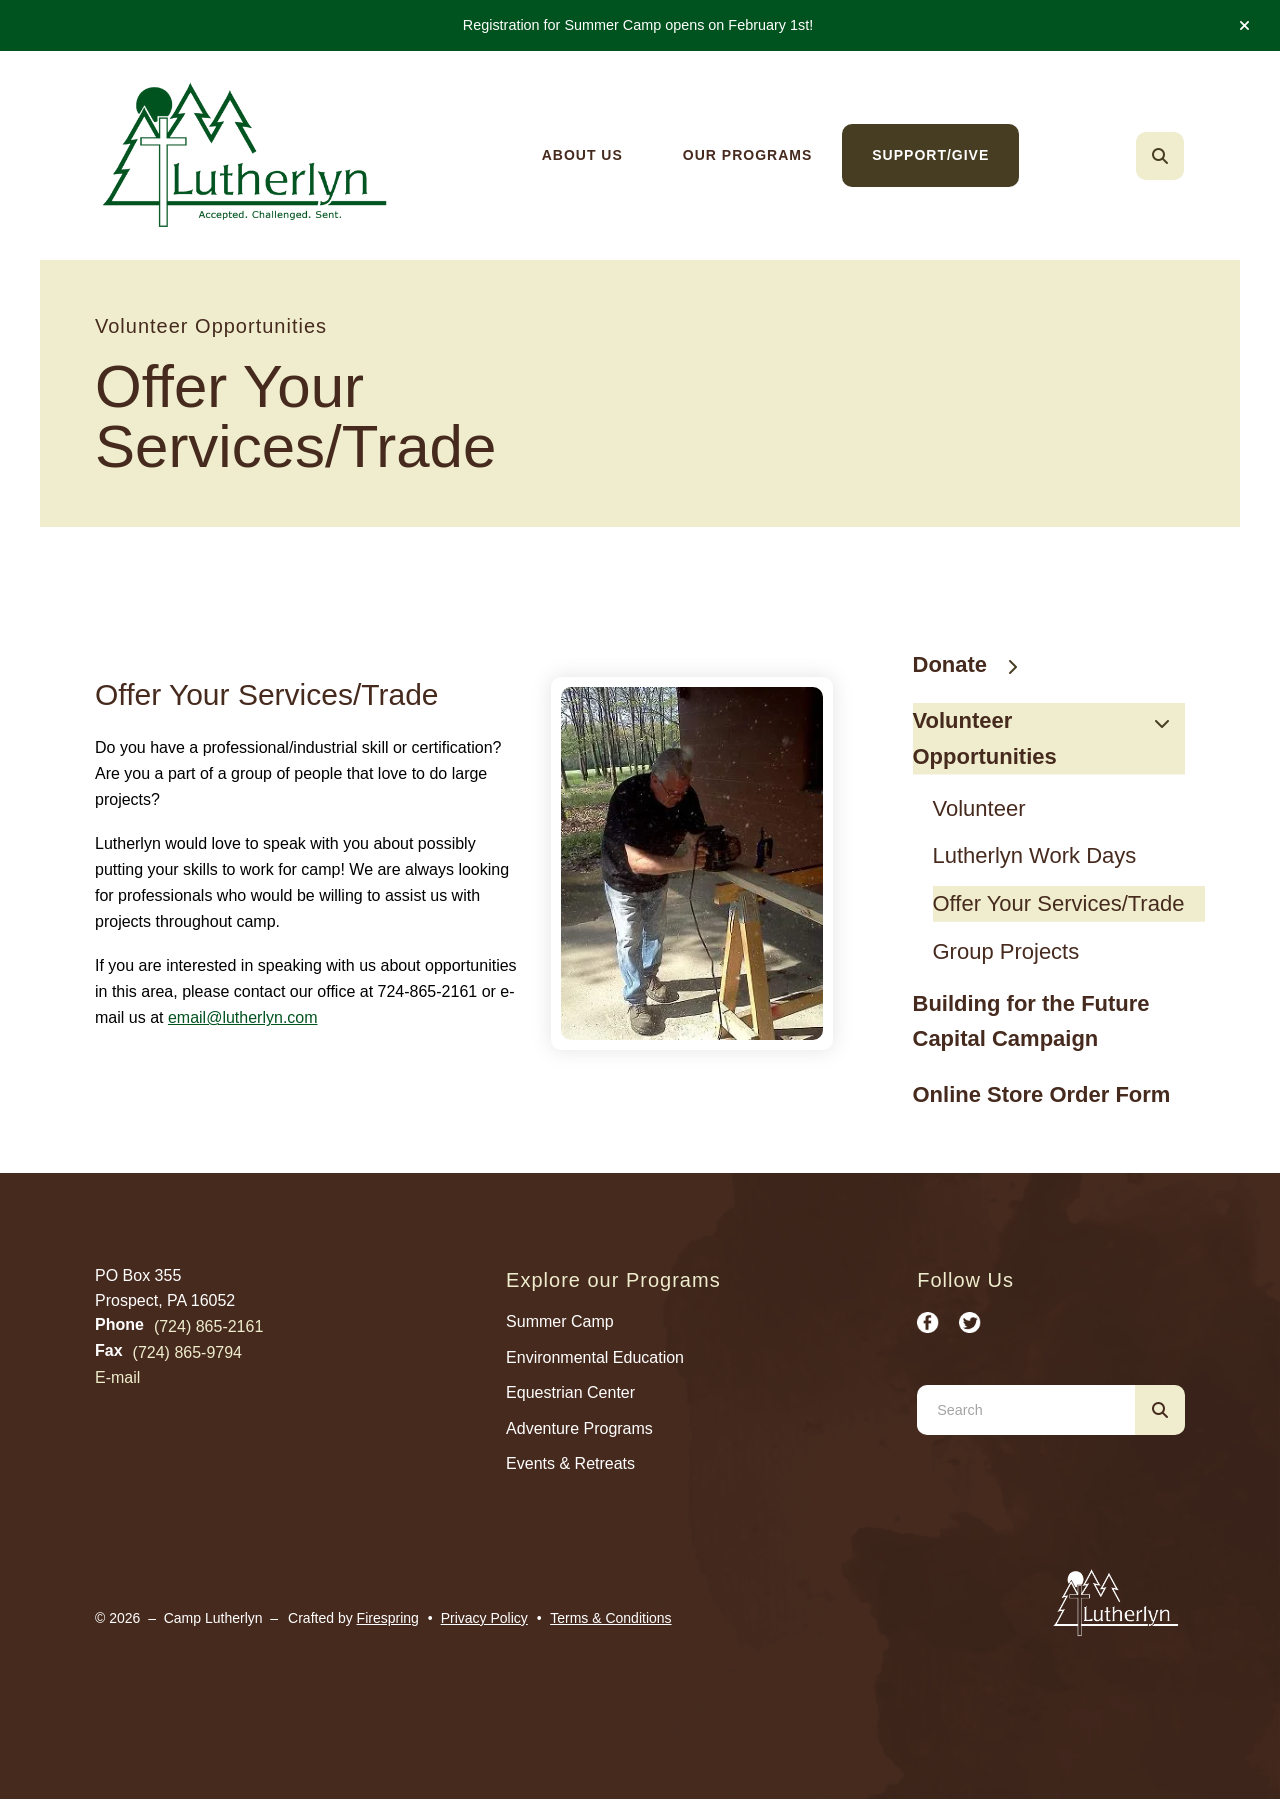 The image size is (1280, 1799). What do you see at coordinates (747, 155) in the screenshot?
I see `Our Programs` at bounding box center [747, 155].